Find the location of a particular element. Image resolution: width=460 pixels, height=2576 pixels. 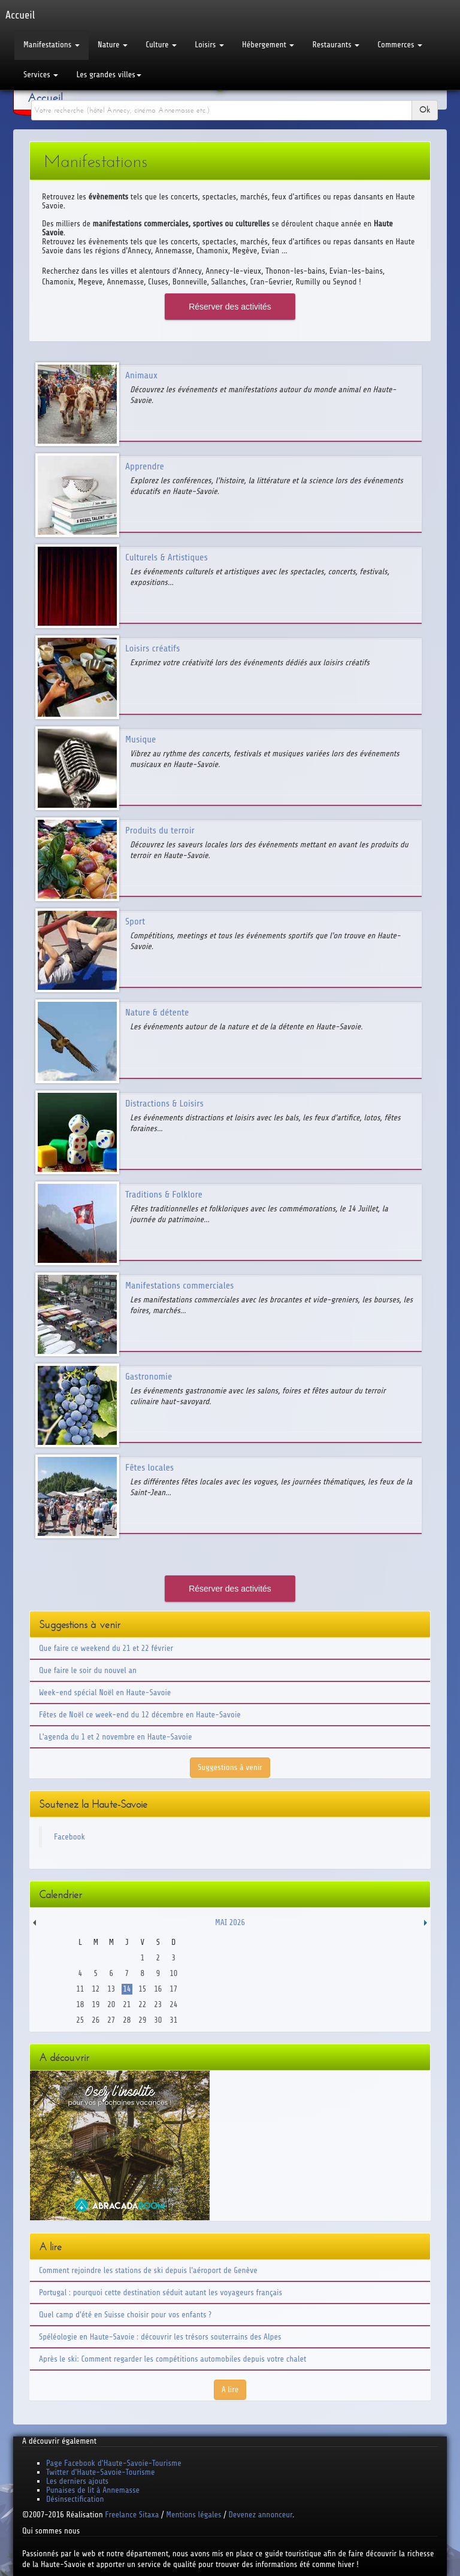

Facebook is located at coordinates (69, 1836).